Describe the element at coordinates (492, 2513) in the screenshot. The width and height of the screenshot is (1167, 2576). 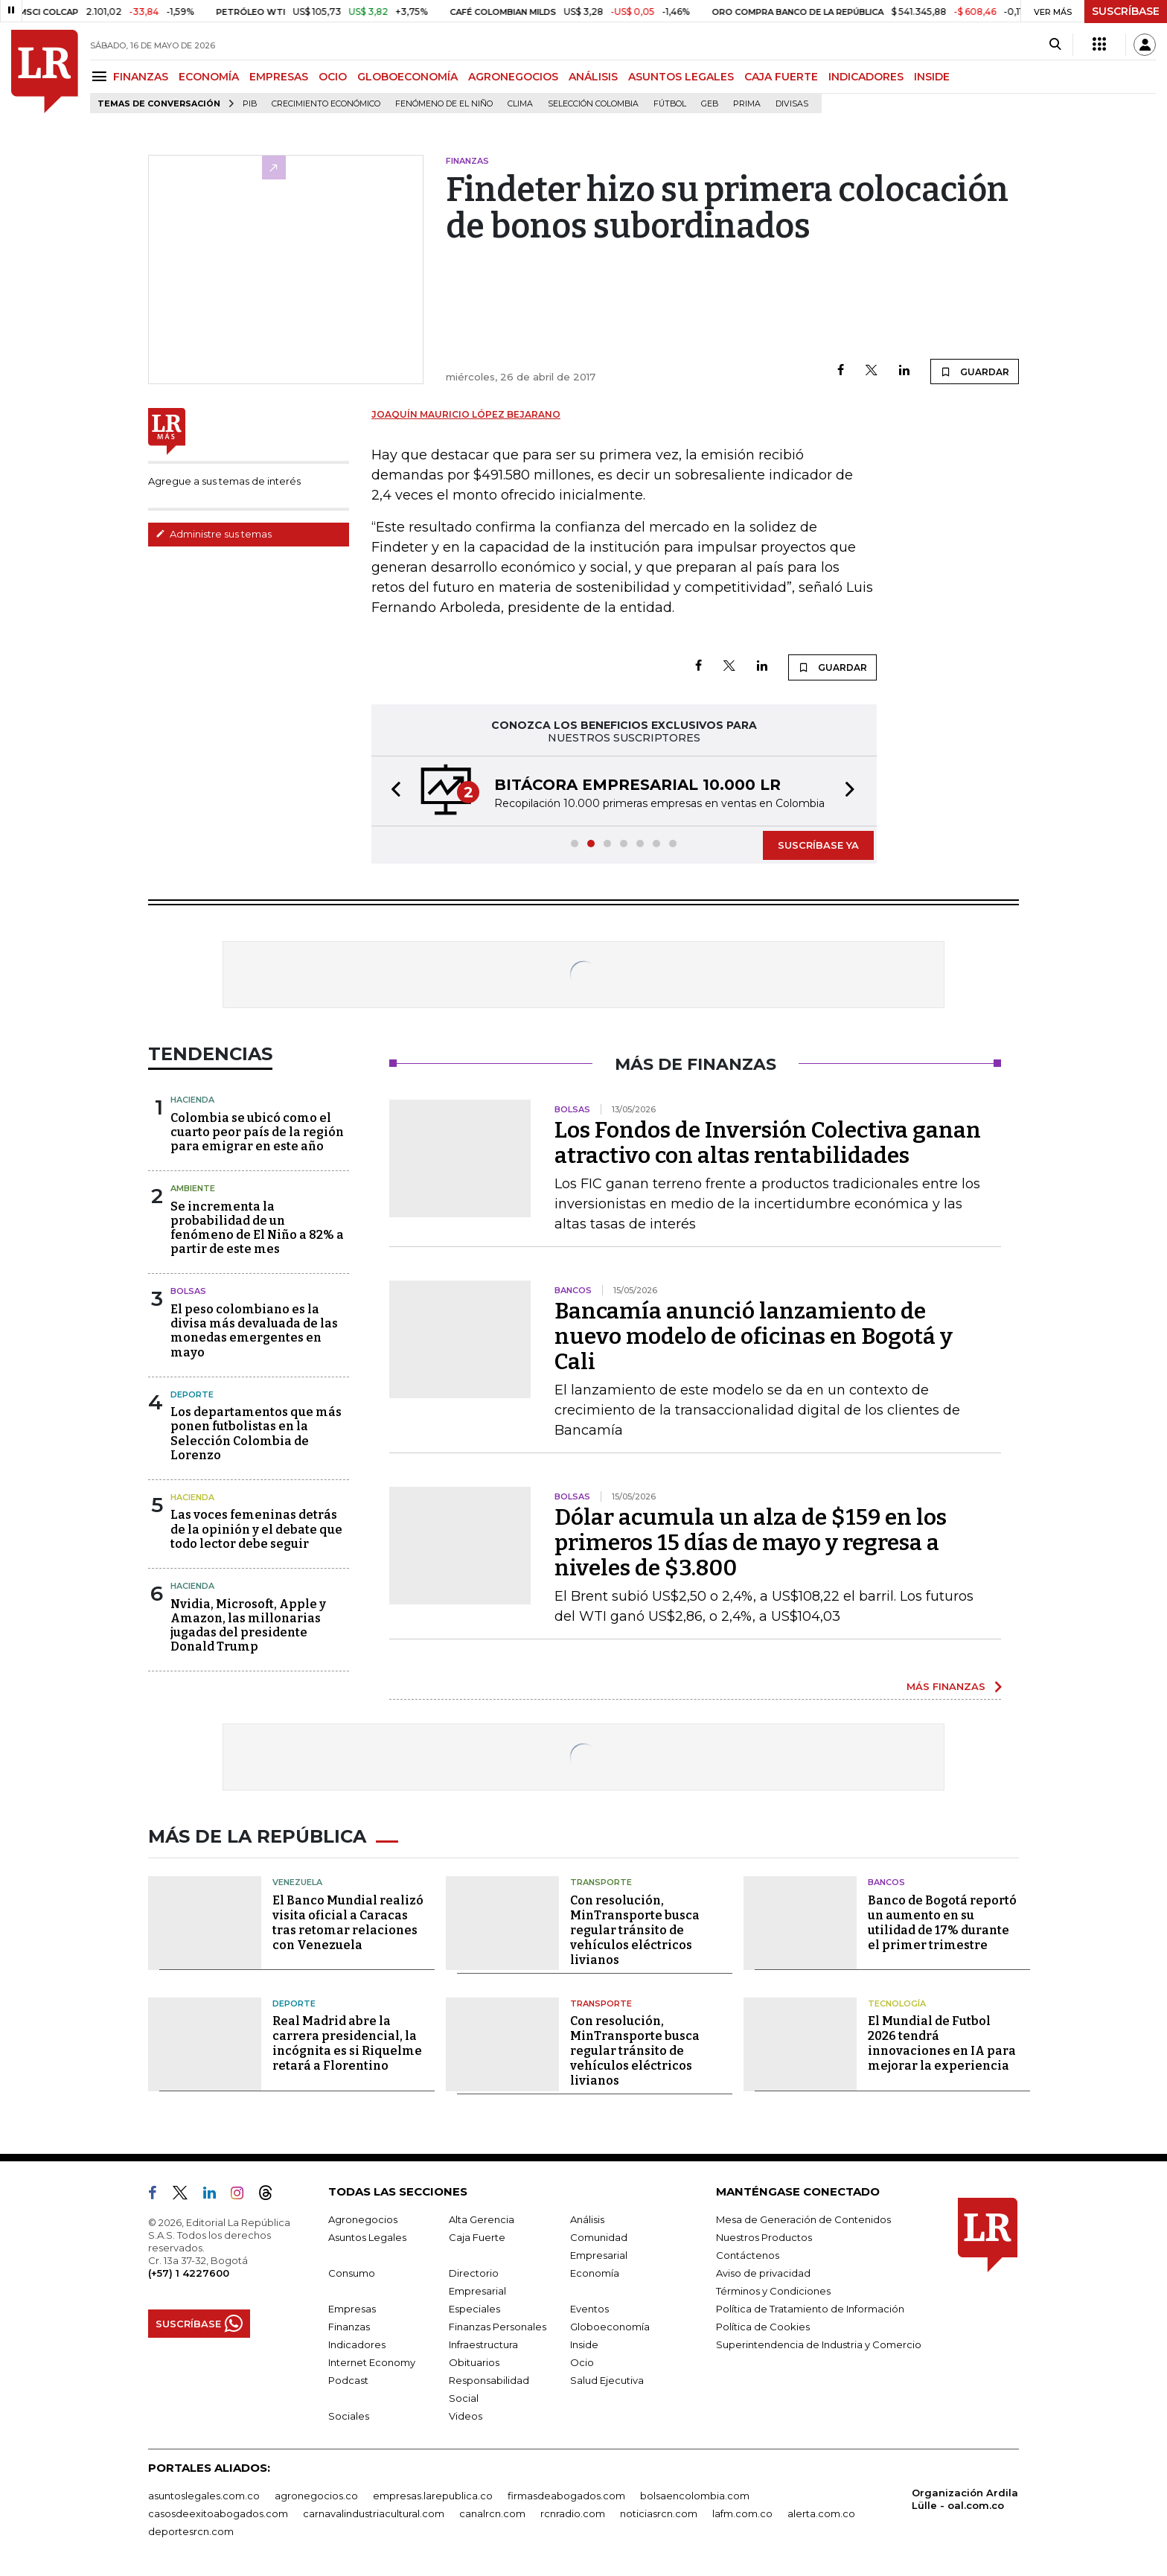
I see `canalrcn.com` at that location.